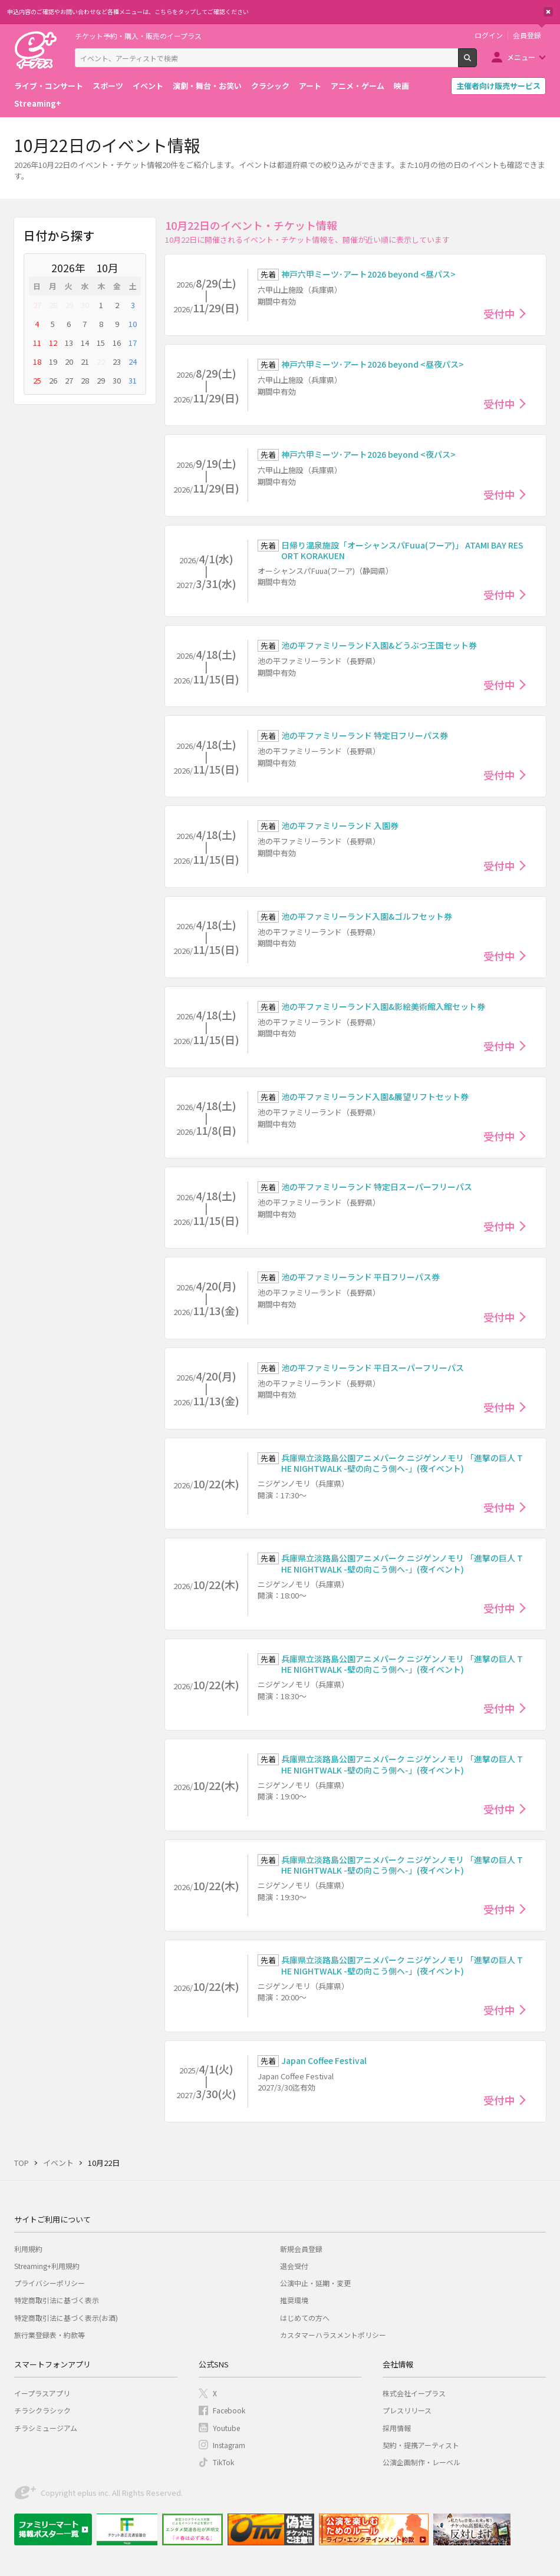 The height and width of the screenshot is (2576, 560). I want to click on 特定商取引法に基づく表示(お酒), so click(66, 2318).